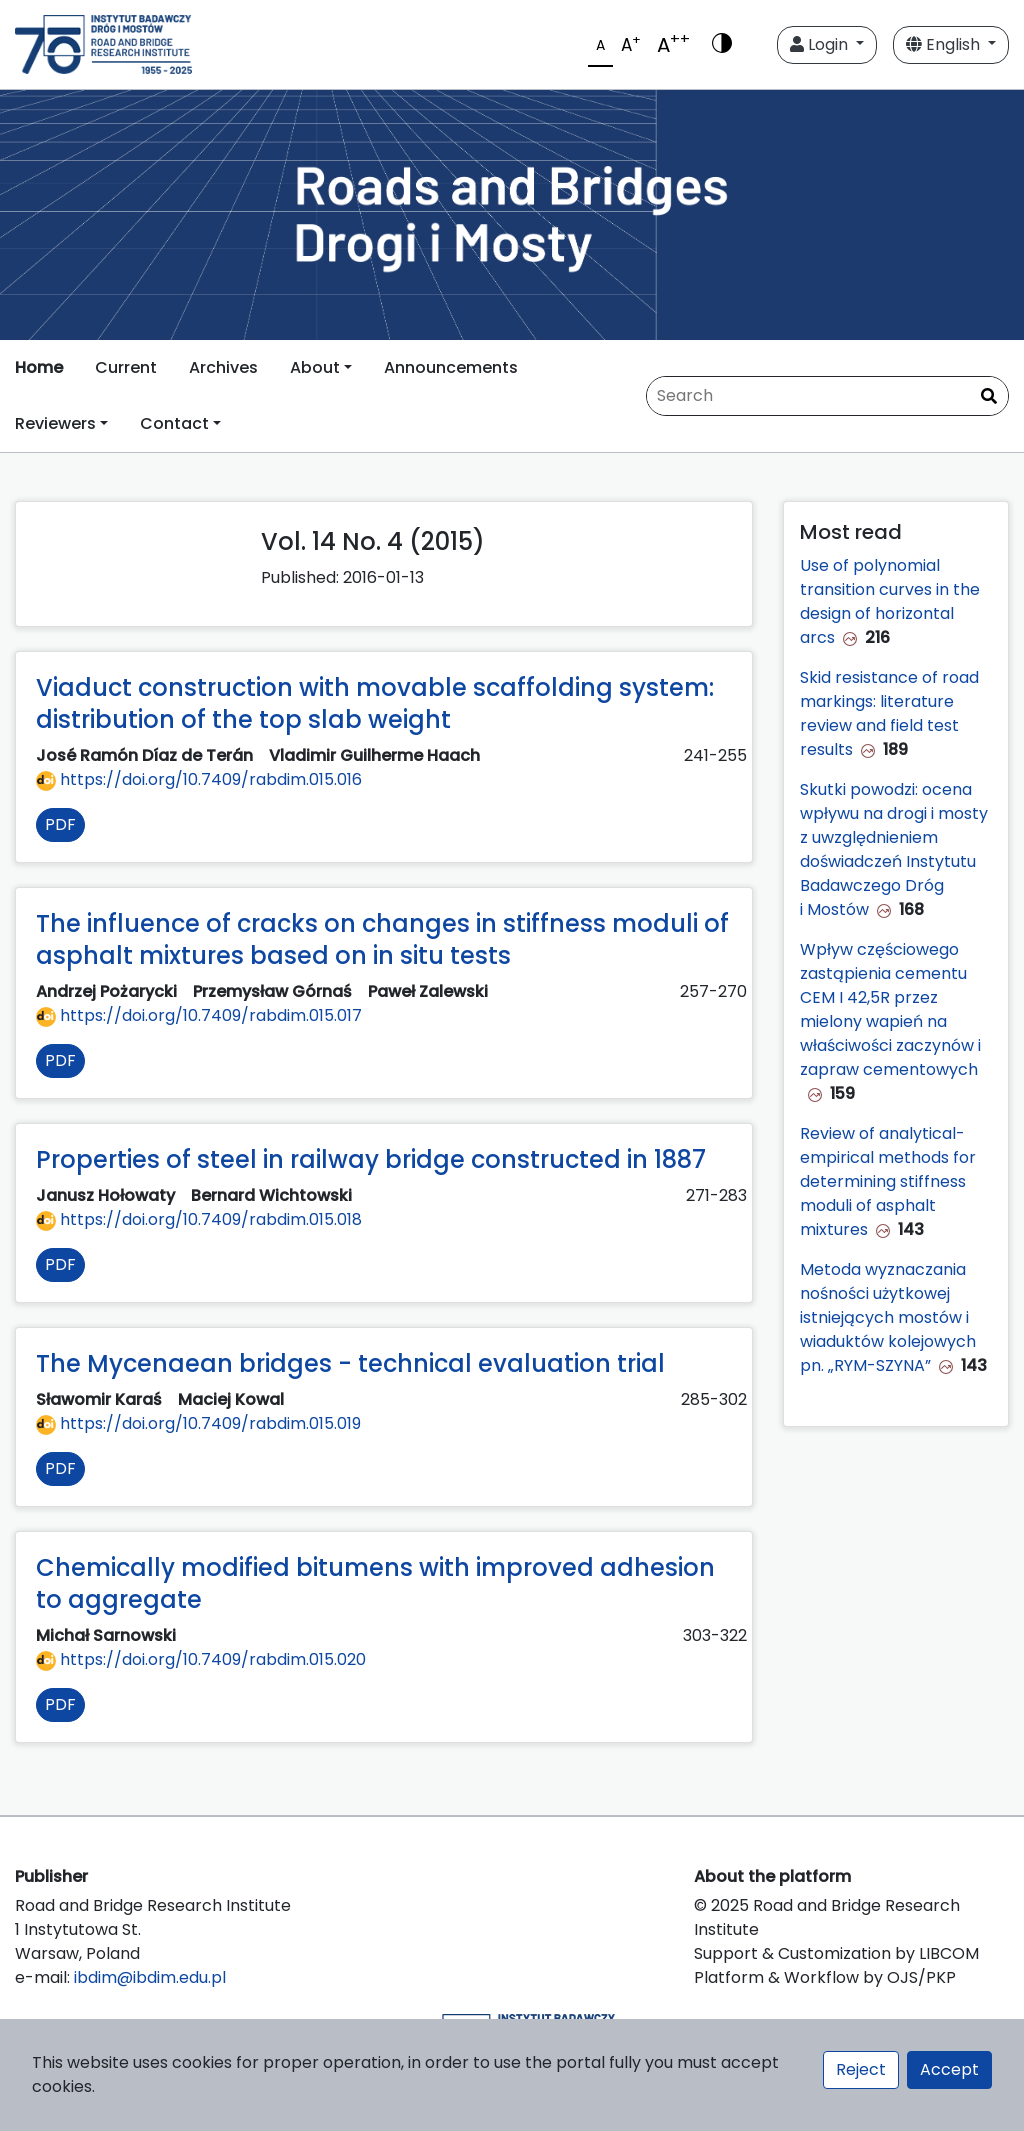 This screenshot has height=2131, width=1024. Describe the element at coordinates (888, 1181) in the screenshot. I see `Review of analytical-empirical methods for determining stiffness moduli of asphalt mixtures` at that location.